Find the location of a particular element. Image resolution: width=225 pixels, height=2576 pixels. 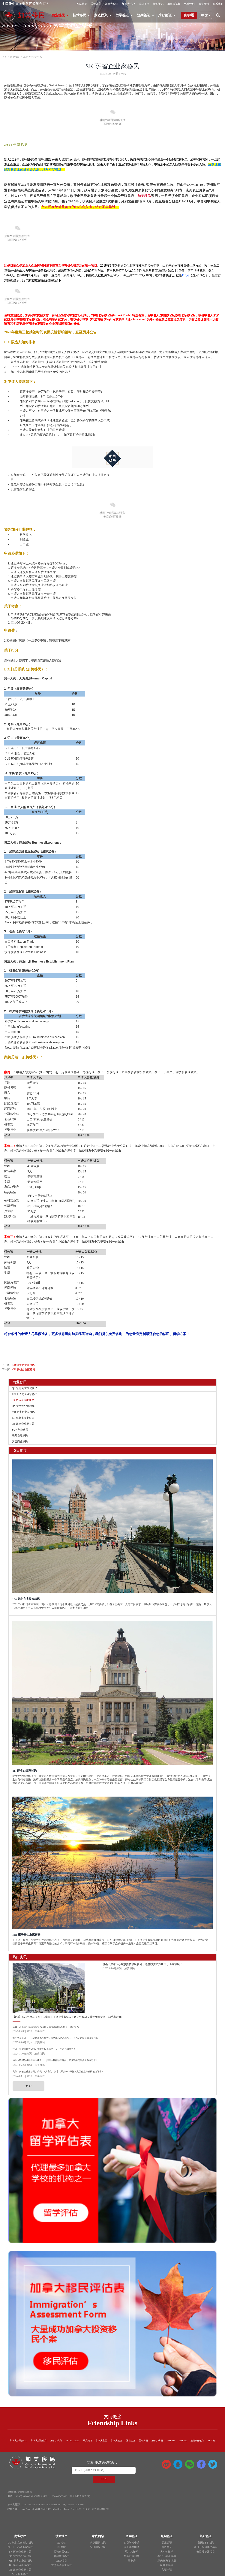

Service Canada is located at coordinates (89, 2460).